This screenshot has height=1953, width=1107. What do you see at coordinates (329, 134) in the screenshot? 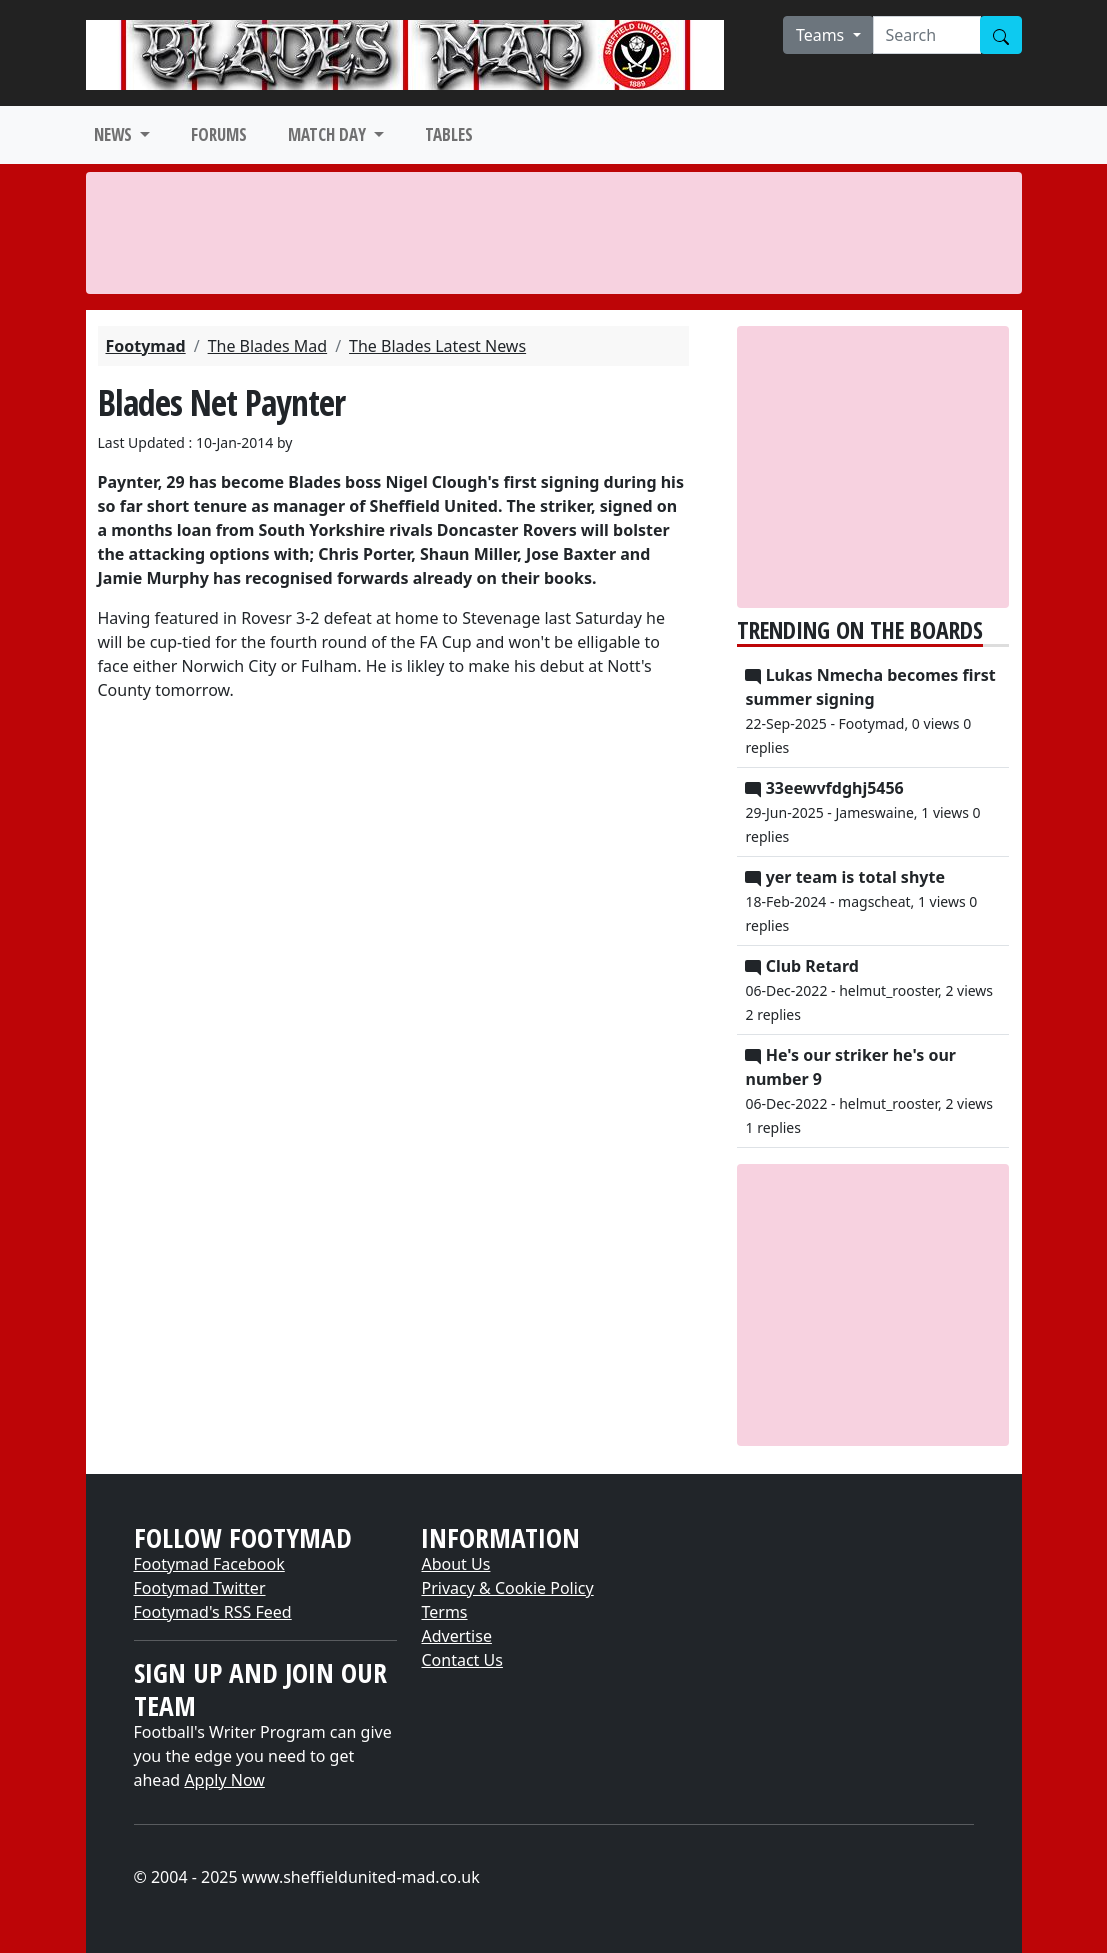
I see `MATCH DAY [button]` at bounding box center [329, 134].